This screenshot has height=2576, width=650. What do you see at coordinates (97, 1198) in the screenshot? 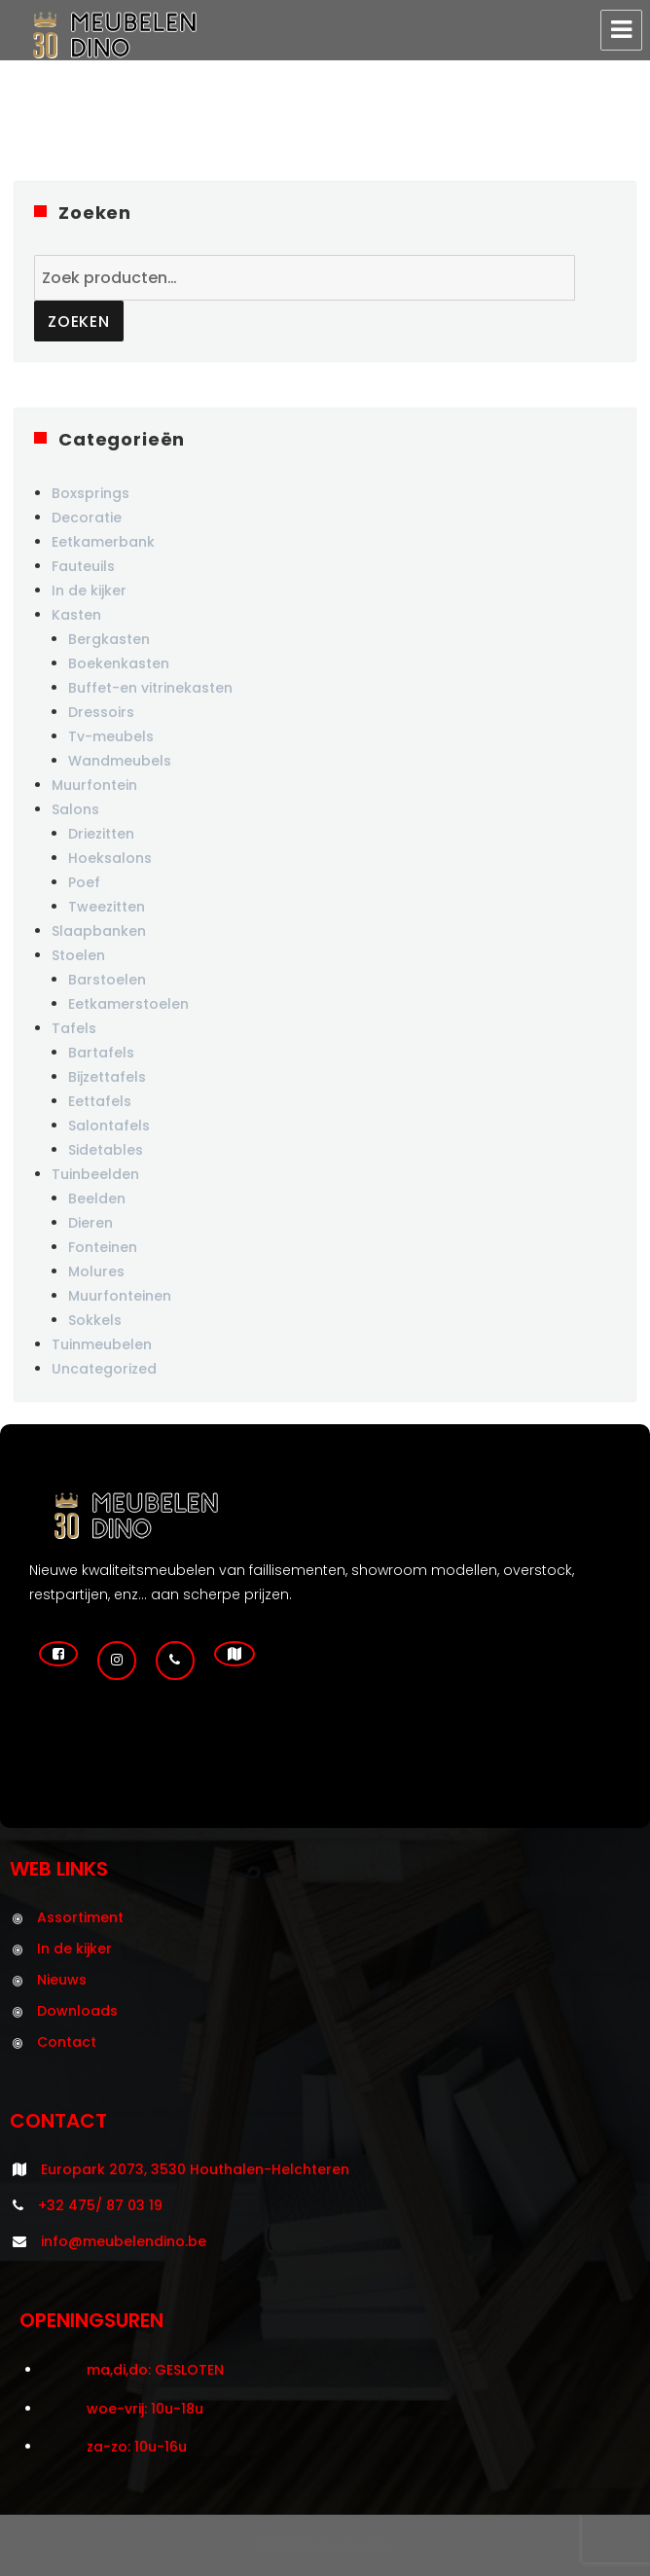
I see `Beelden` at bounding box center [97, 1198].